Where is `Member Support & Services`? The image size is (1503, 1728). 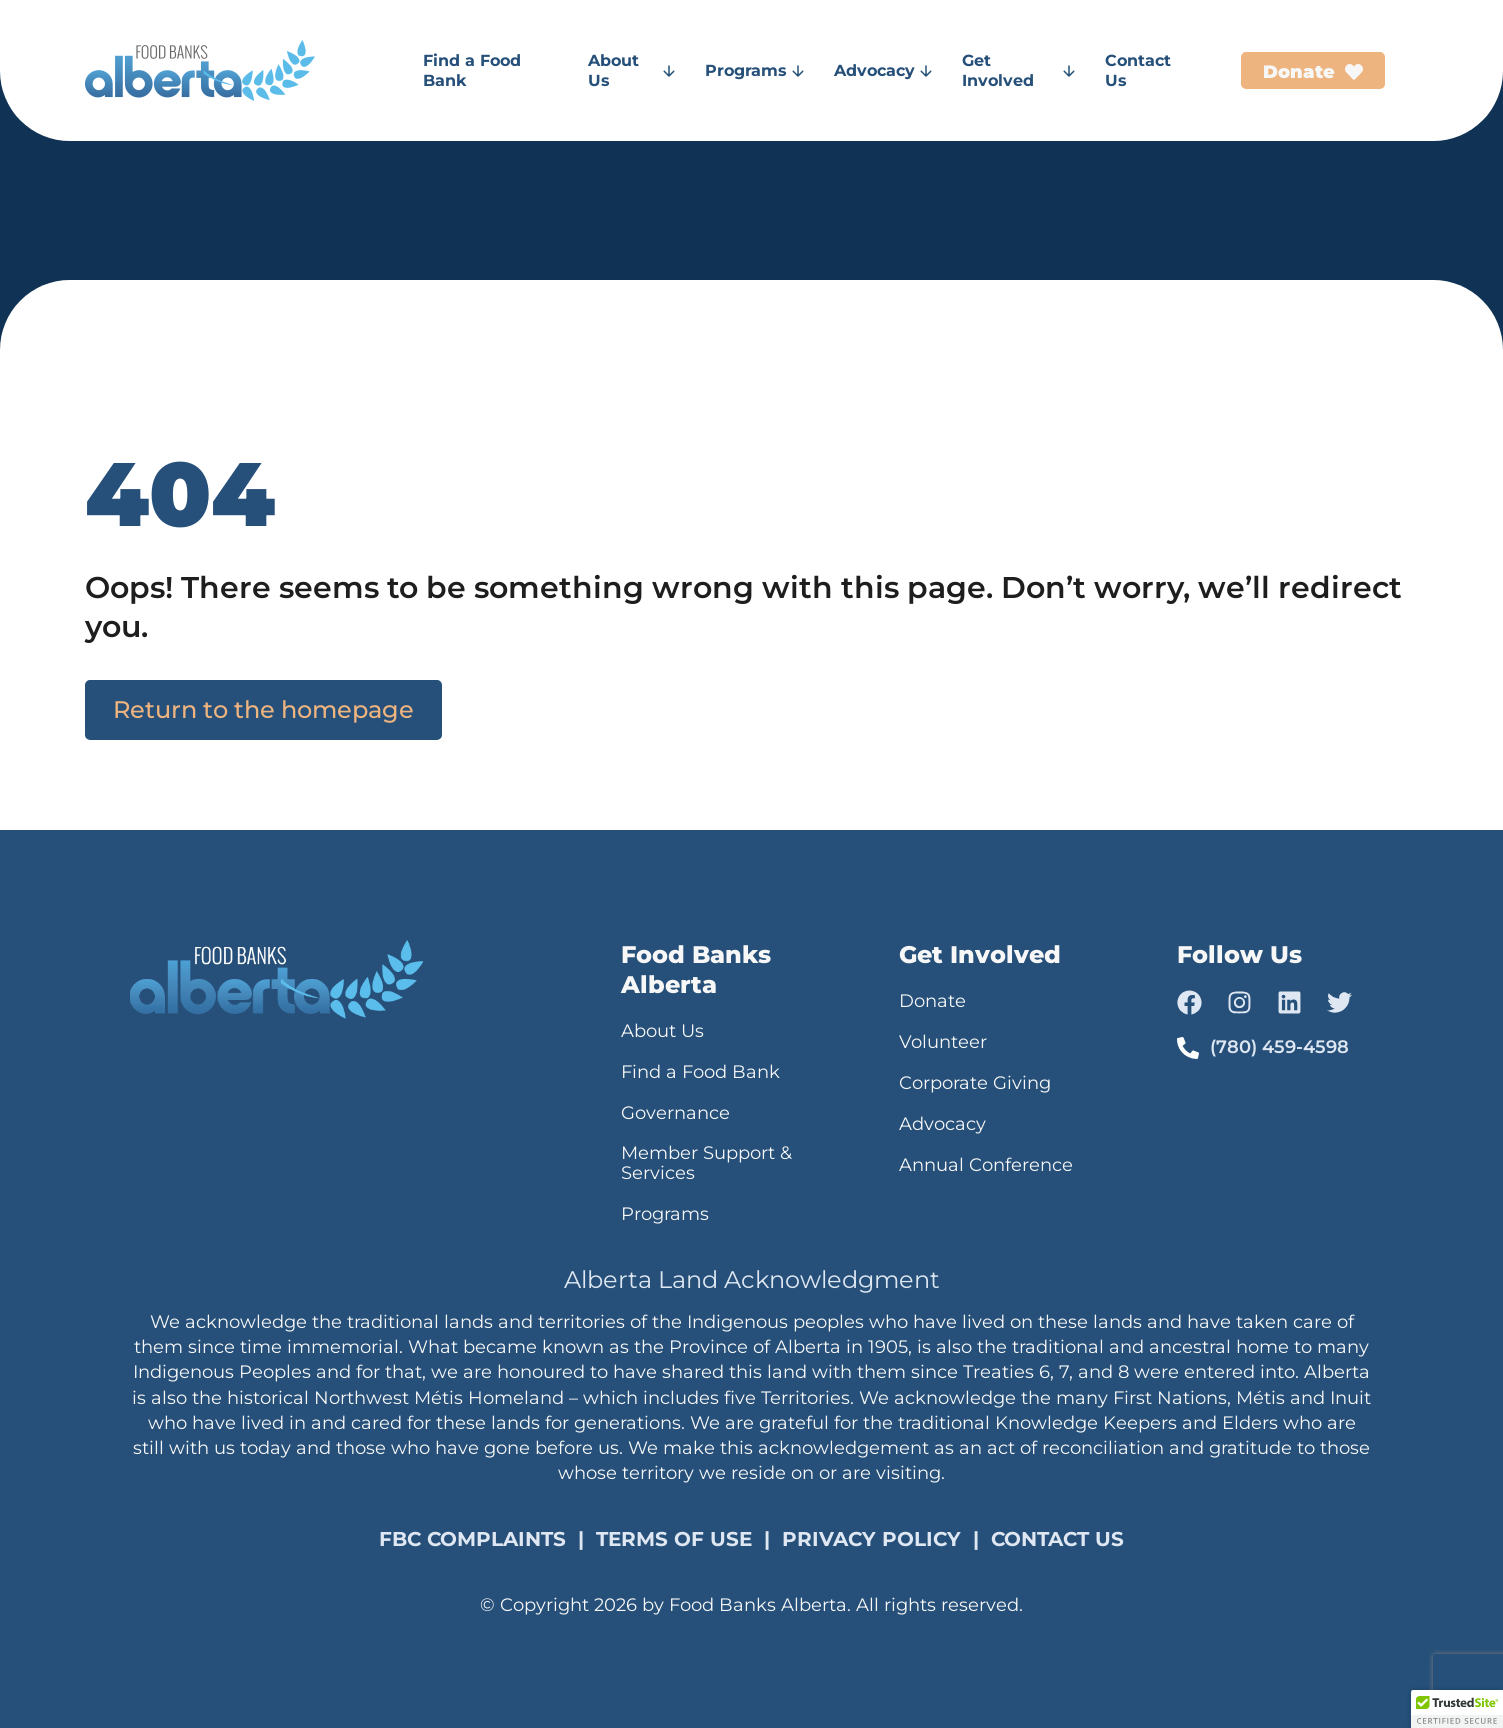
Member Support & Services is located at coordinates (706, 1163).